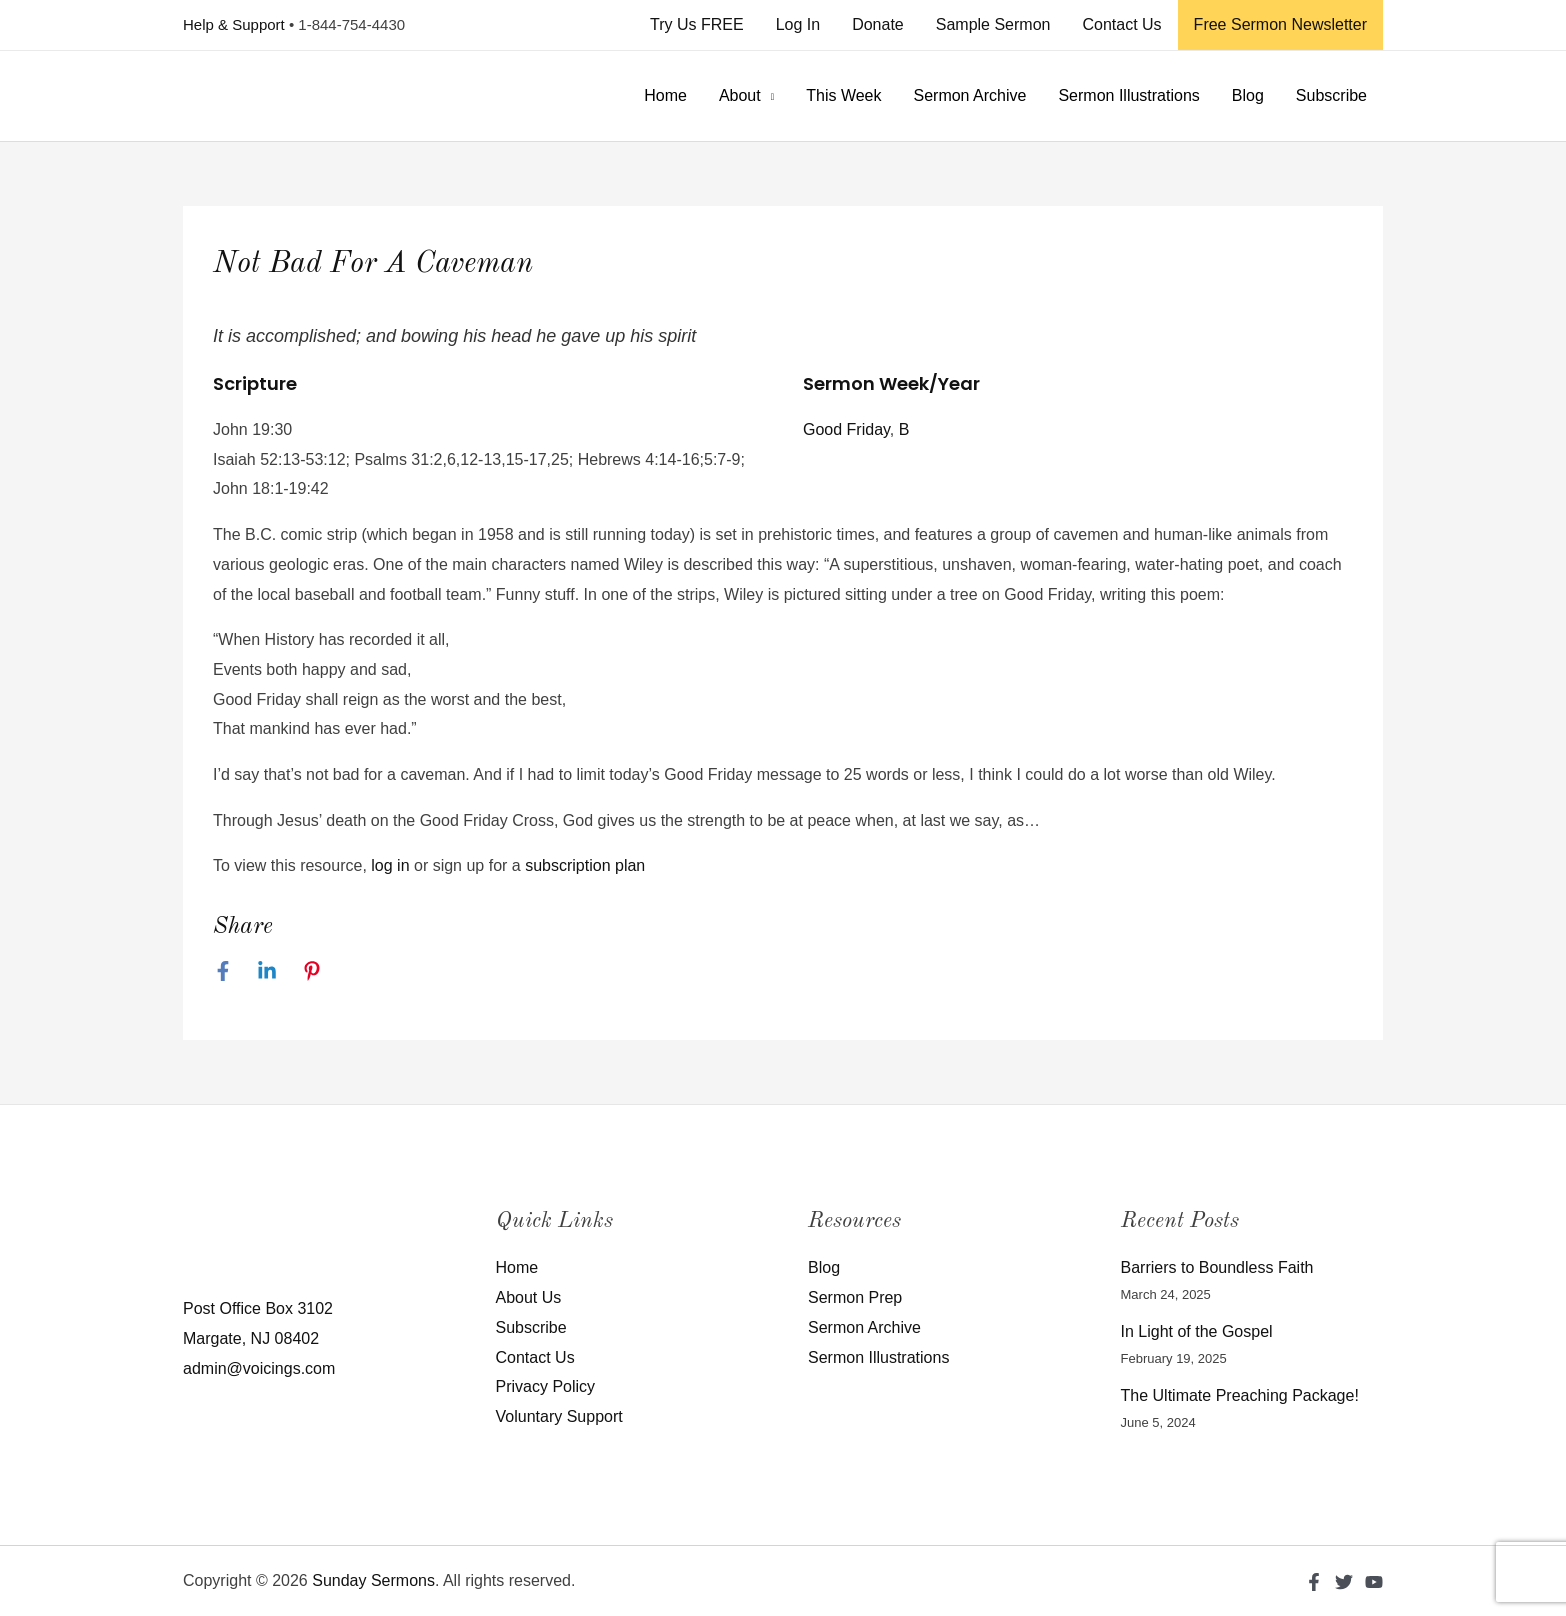  What do you see at coordinates (223, 971) in the screenshot?
I see `[Facebook]` at bounding box center [223, 971].